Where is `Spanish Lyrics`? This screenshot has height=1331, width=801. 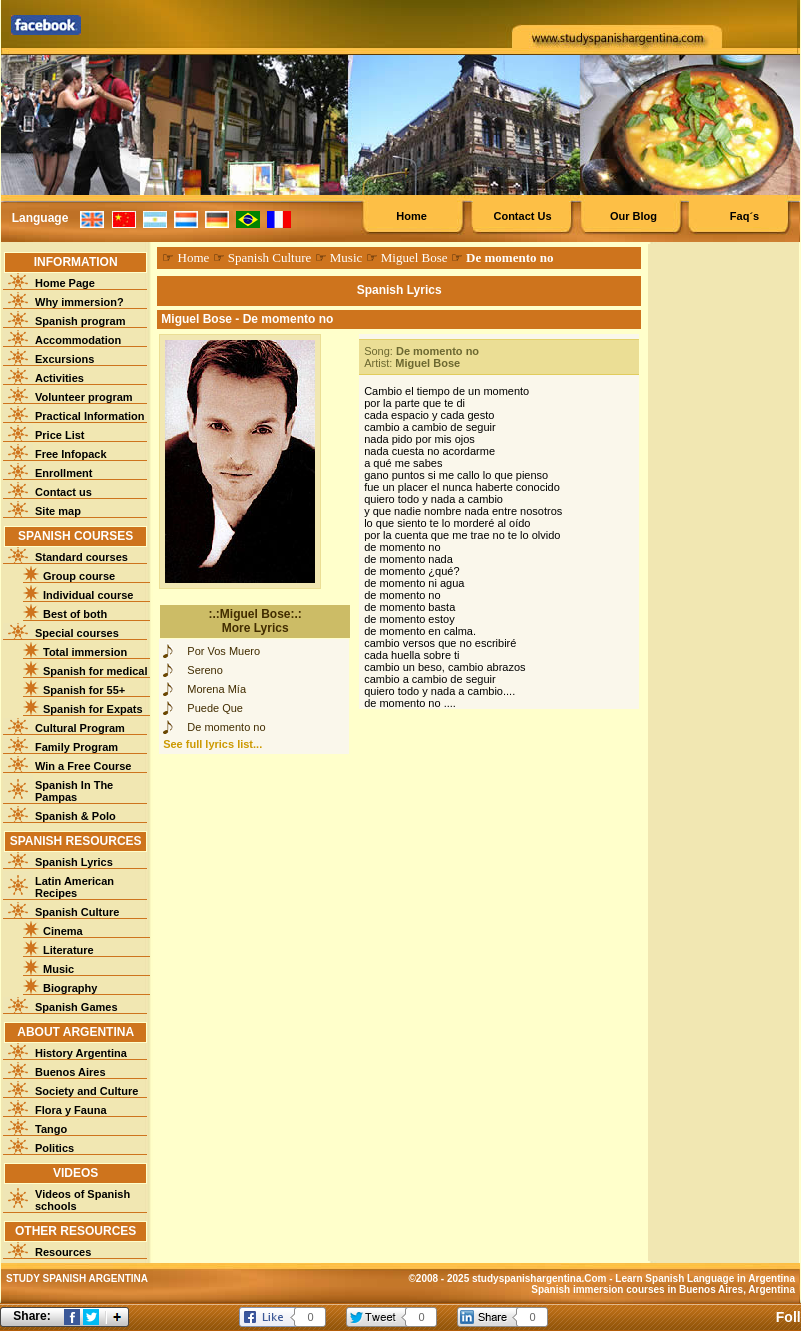
Spanish Lyrics is located at coordinates (74, 862).